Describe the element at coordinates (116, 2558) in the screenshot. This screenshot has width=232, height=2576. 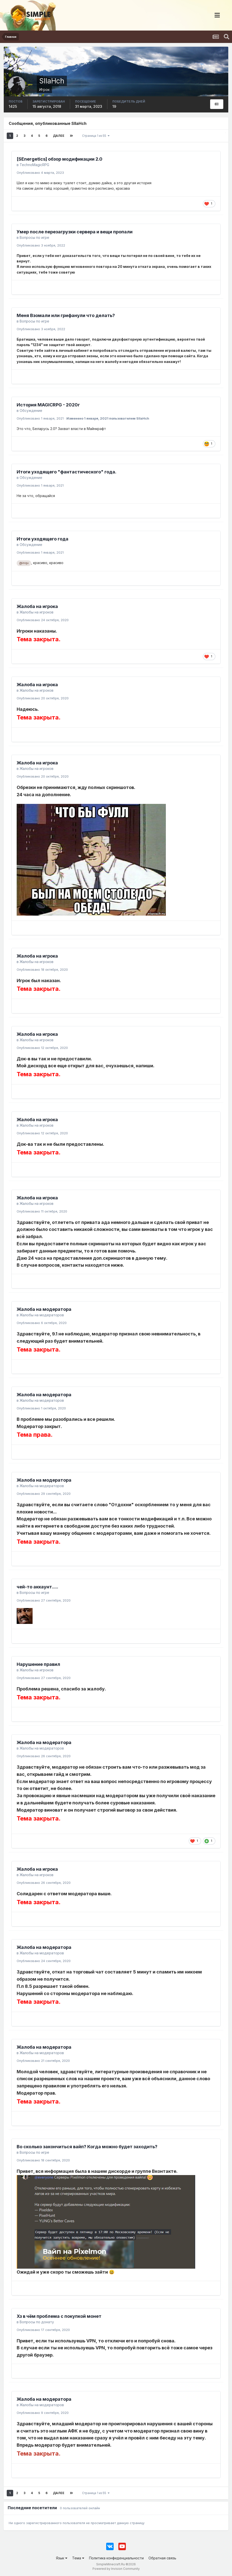
I see `Политика конфиденциальности` at that location.